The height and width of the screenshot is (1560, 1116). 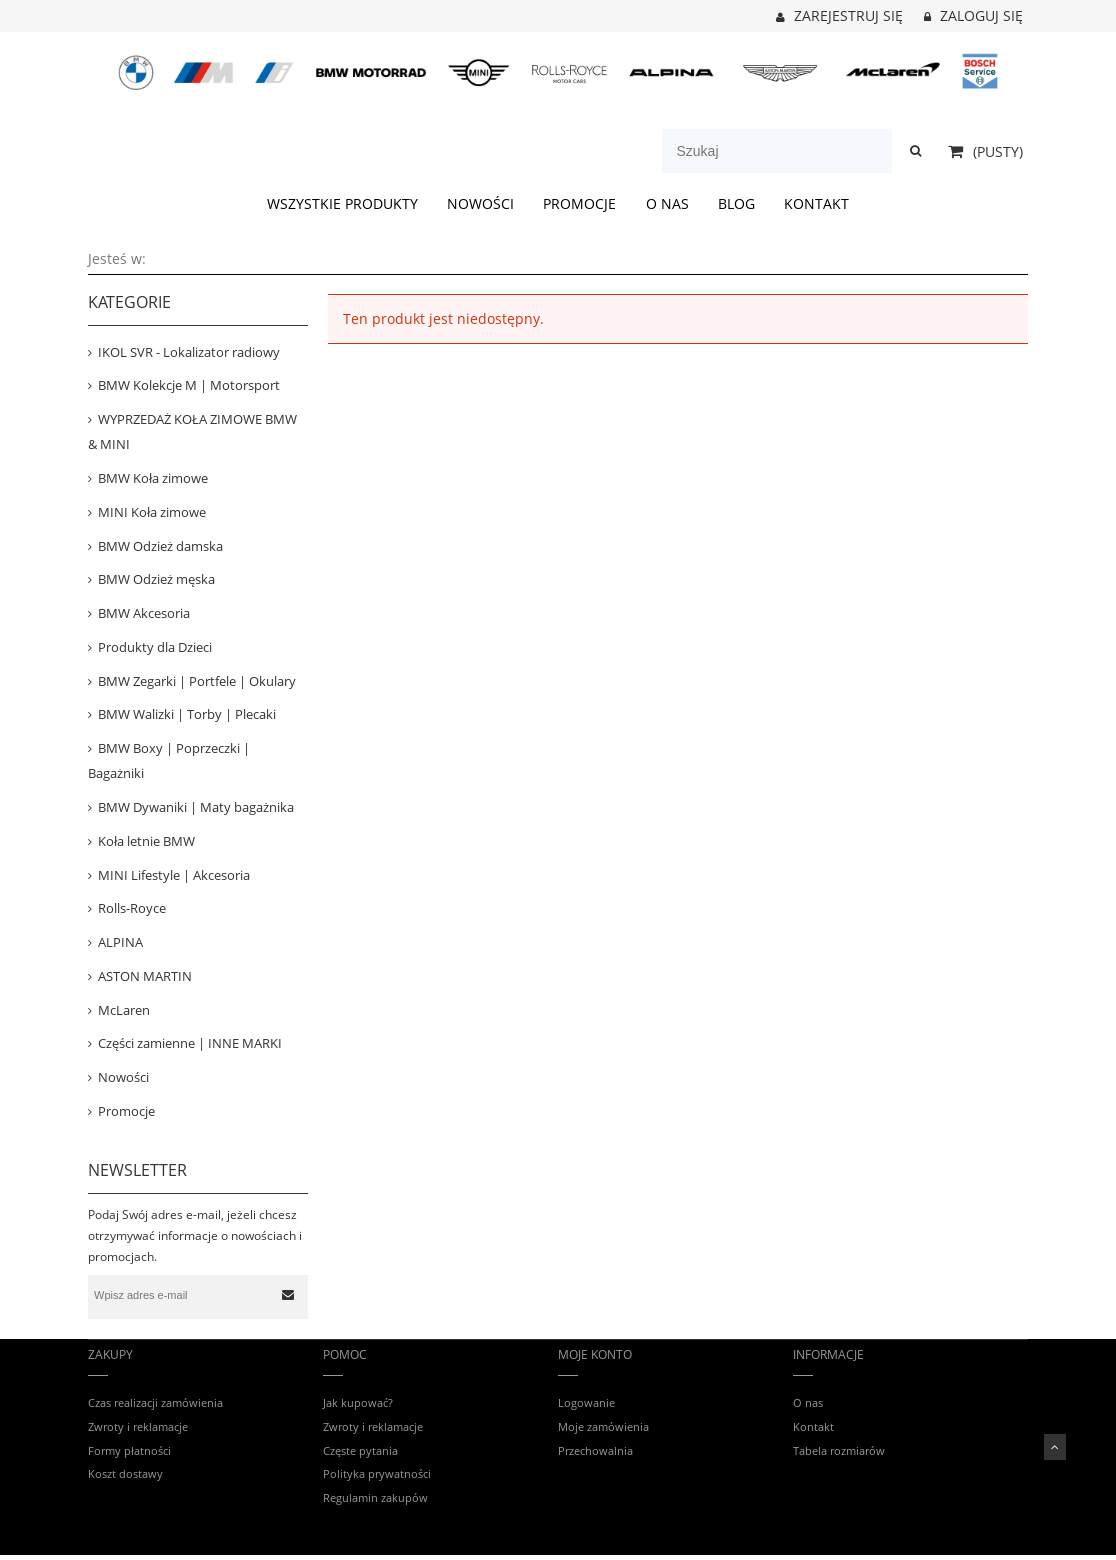 What do you see at coordinates (358, 1402) in the screenshot?
I see `Jak kupować?` at bounding box center [358, 1402].